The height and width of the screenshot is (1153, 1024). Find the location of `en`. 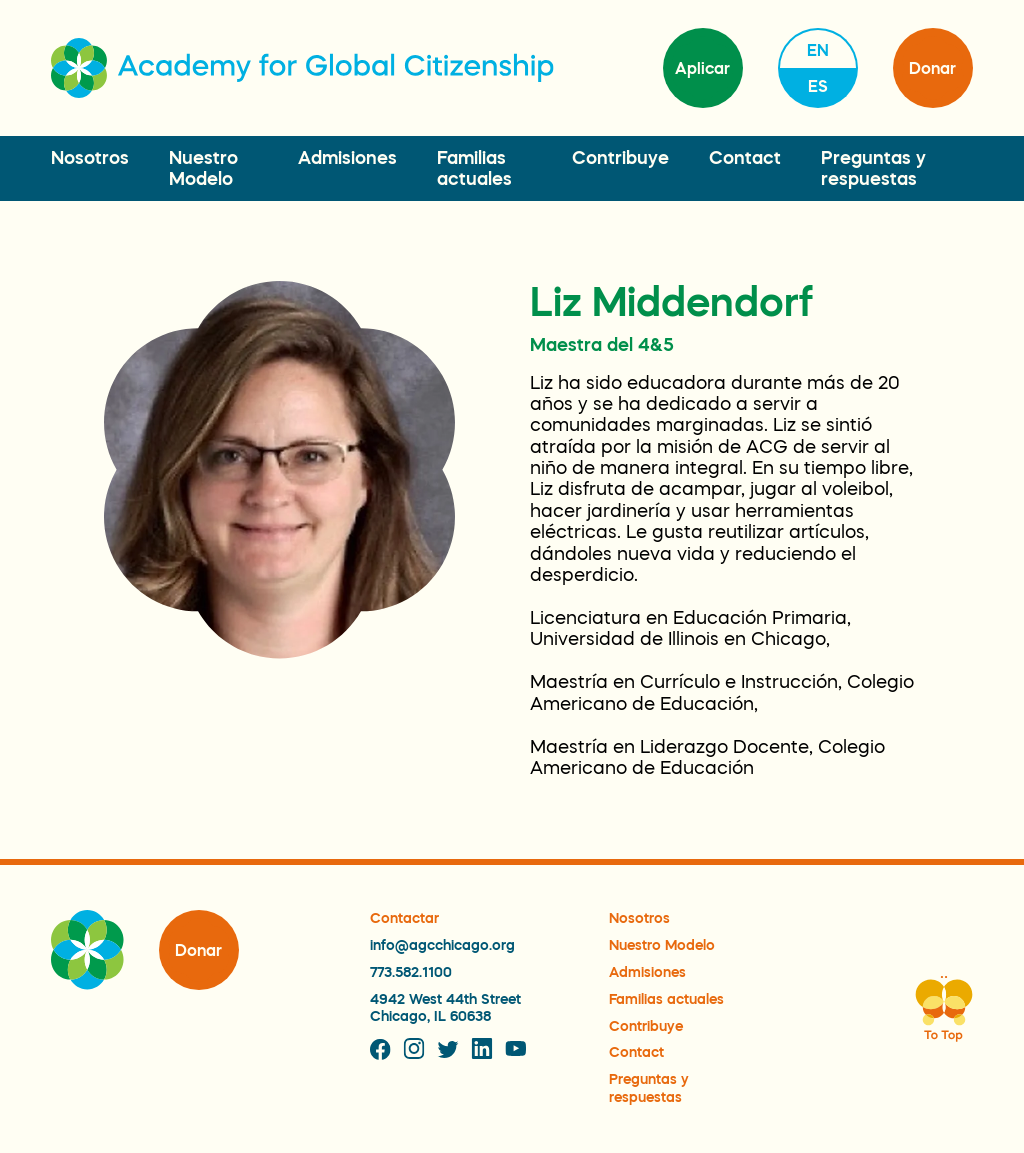

en is located at coordinates (818, 50).